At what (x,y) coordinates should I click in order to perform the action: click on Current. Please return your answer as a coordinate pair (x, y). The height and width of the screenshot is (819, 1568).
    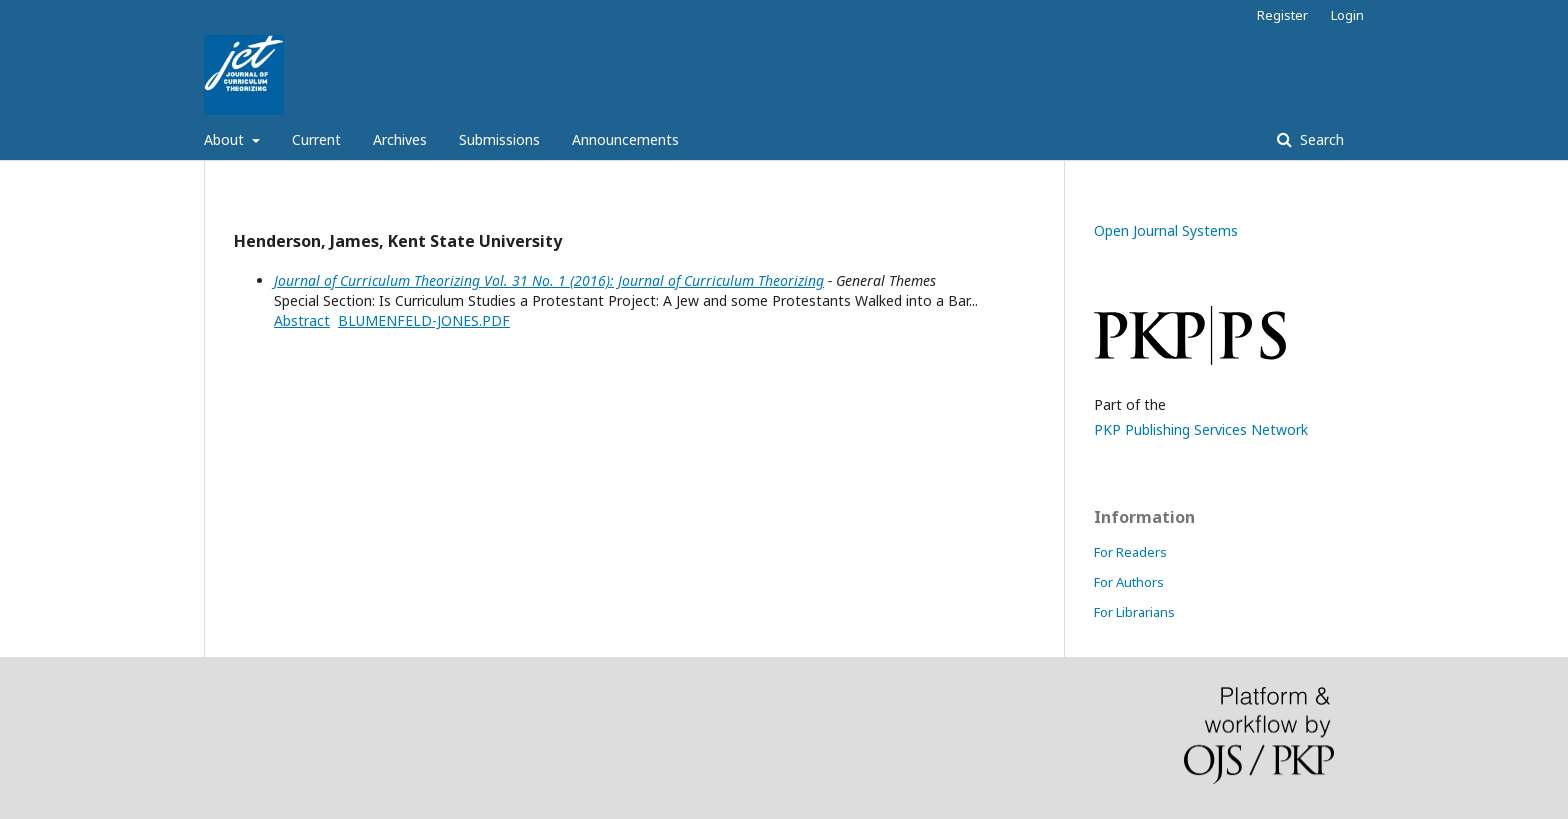
    Looking at the image, I should click on (316, 139).